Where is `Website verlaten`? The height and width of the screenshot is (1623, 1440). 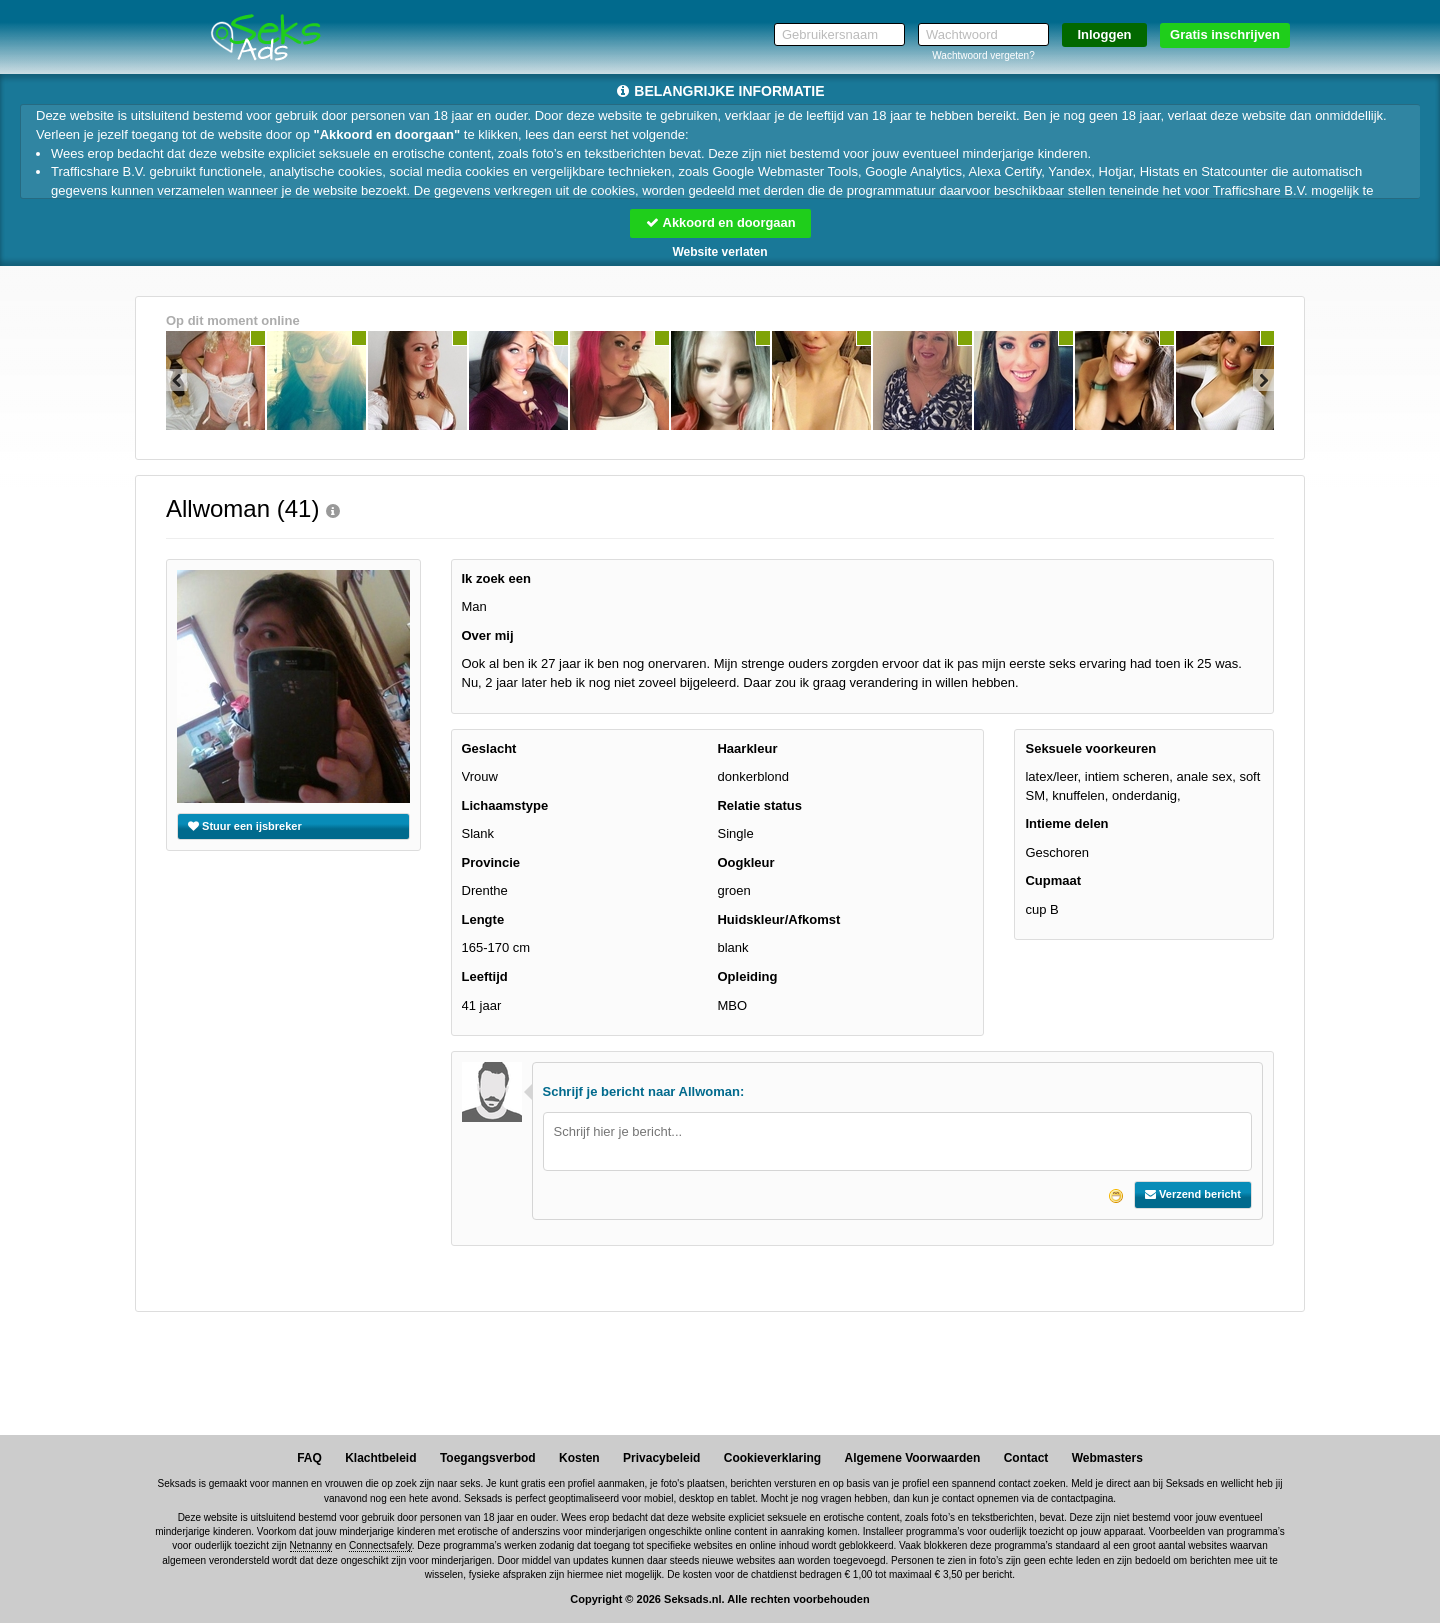
Website verlaten is located at coordinates (719, 252).